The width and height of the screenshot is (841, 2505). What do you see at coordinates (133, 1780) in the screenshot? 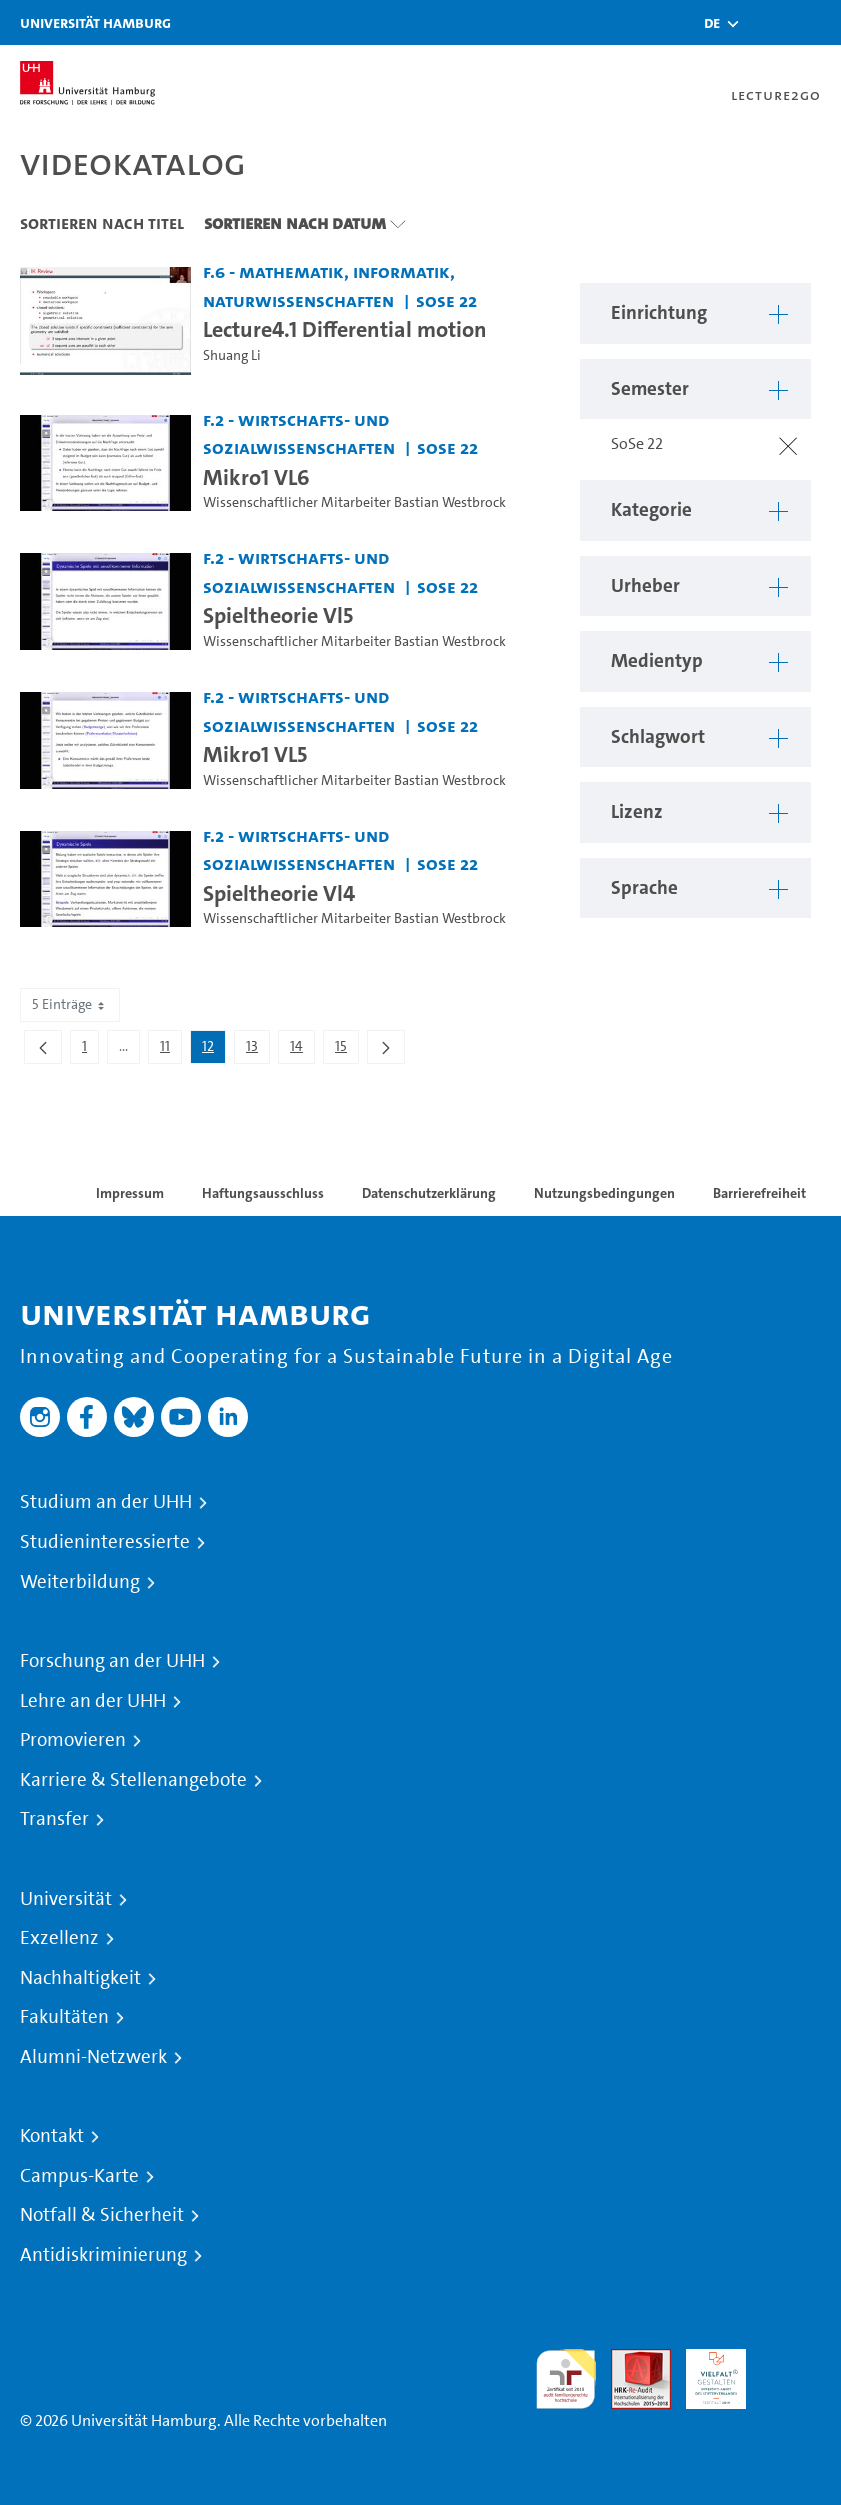
I see `Karriere & Stellenangebote` at bounding box center [133, 1780].